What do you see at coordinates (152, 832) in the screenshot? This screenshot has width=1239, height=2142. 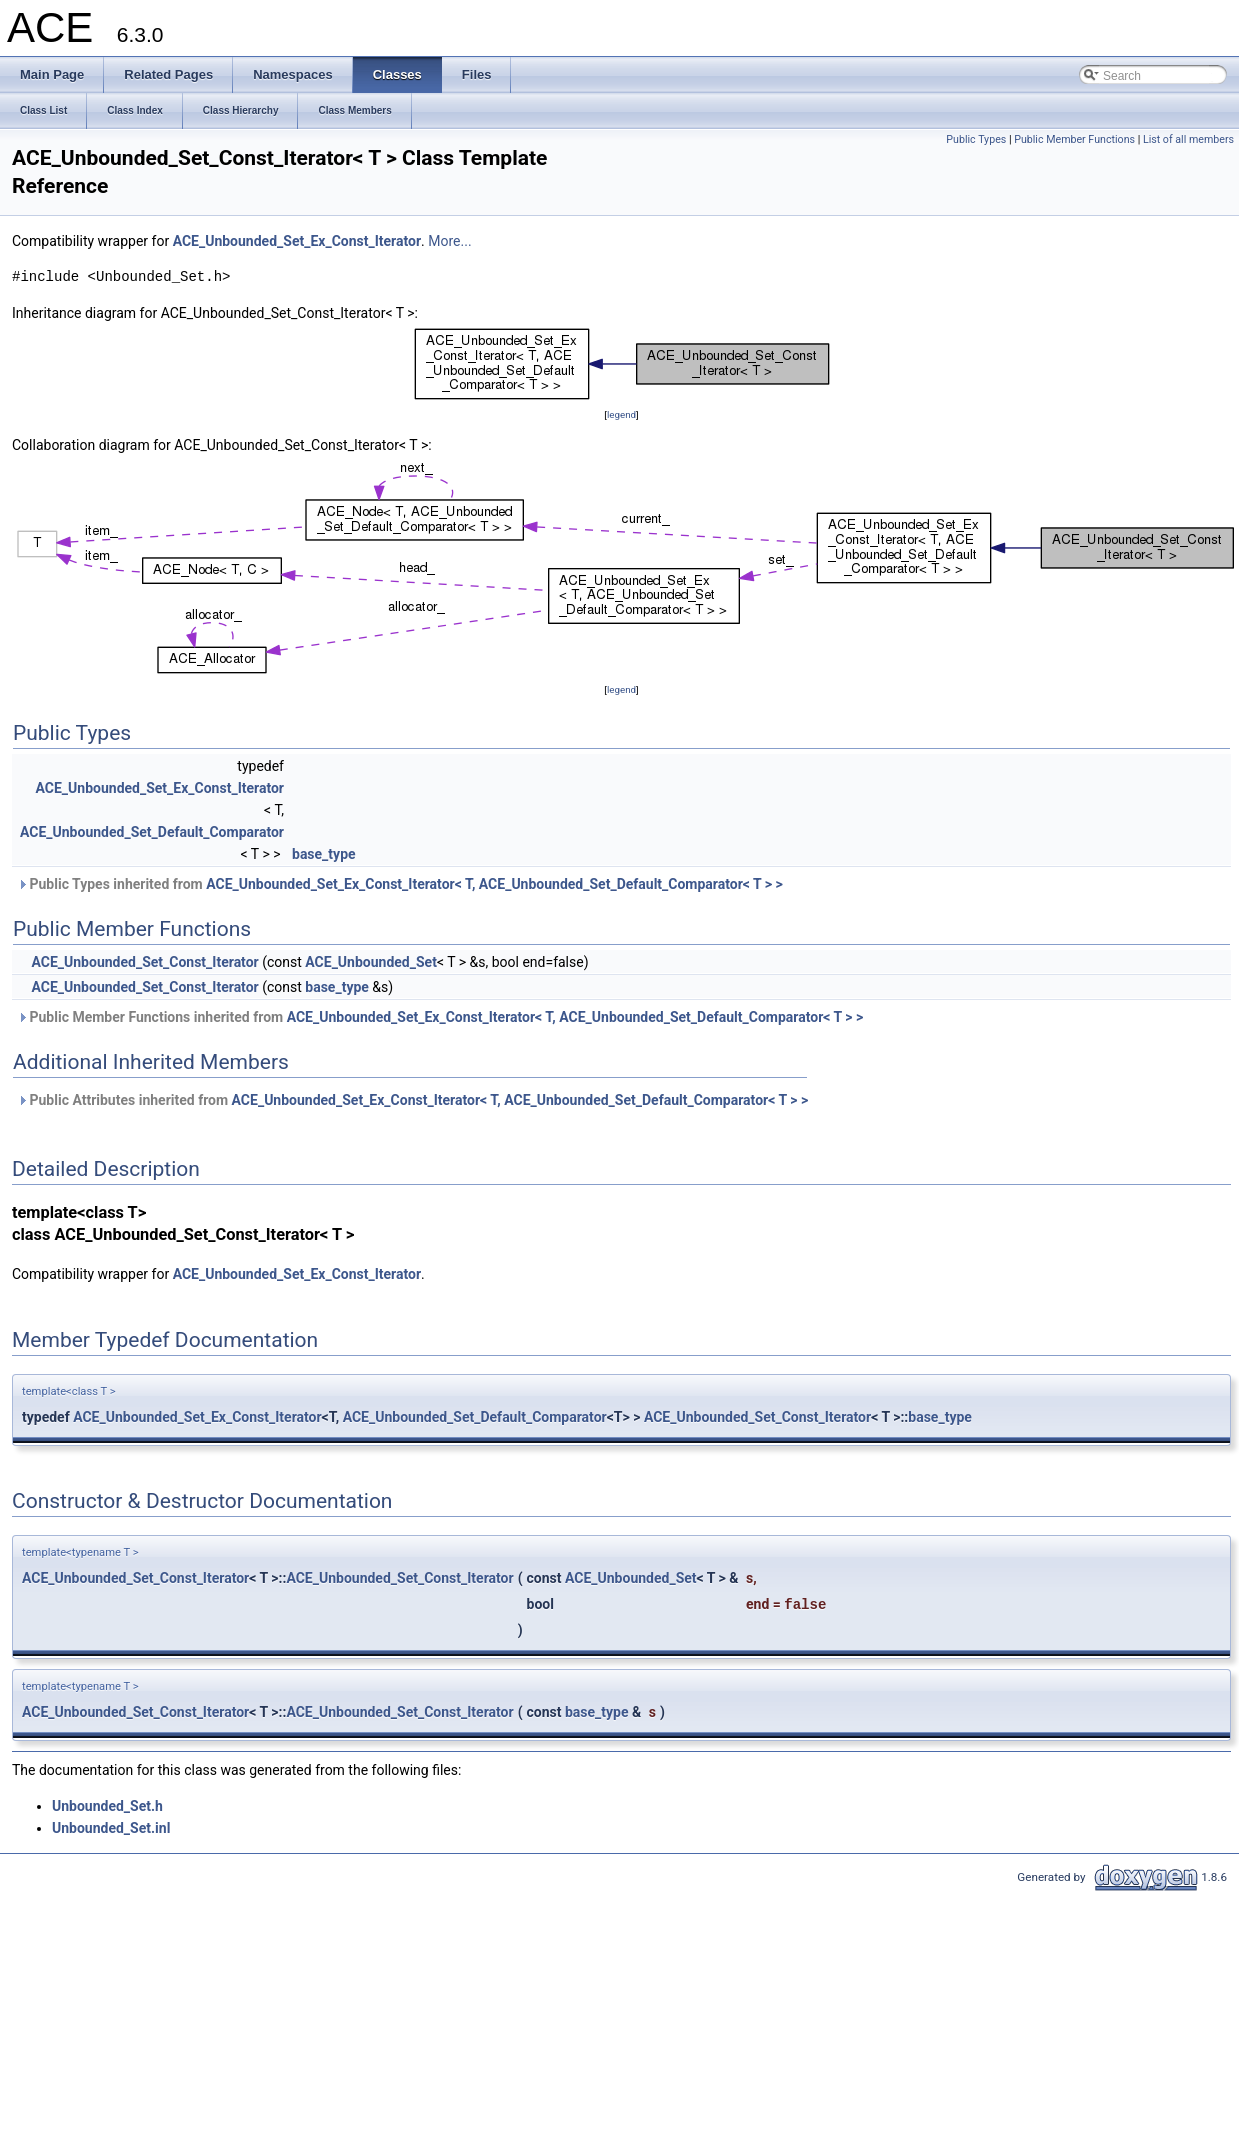 I see `ACE_Unbounded_Set_Default_Comparator` at bounding box center [152, 832].